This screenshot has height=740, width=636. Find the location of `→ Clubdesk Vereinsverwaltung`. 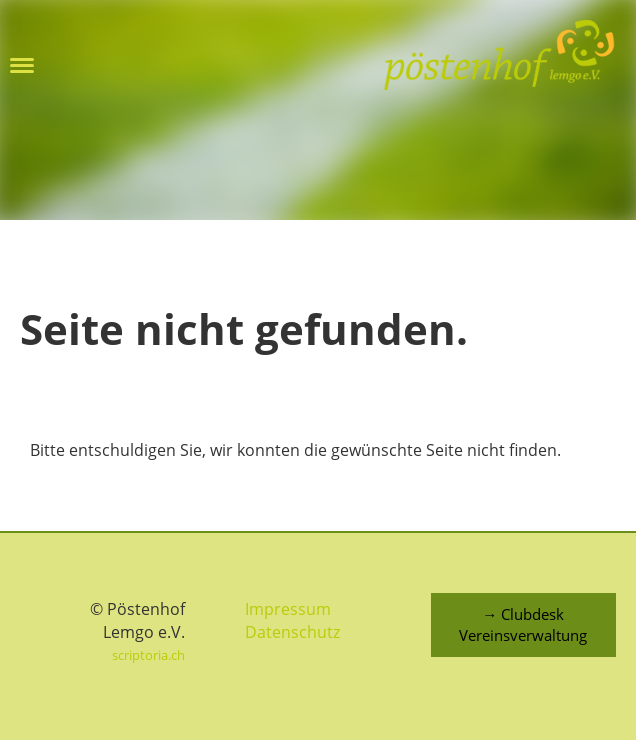

→ Clubdesk Vereinsverwaltung is located at coordinates (523, 624).